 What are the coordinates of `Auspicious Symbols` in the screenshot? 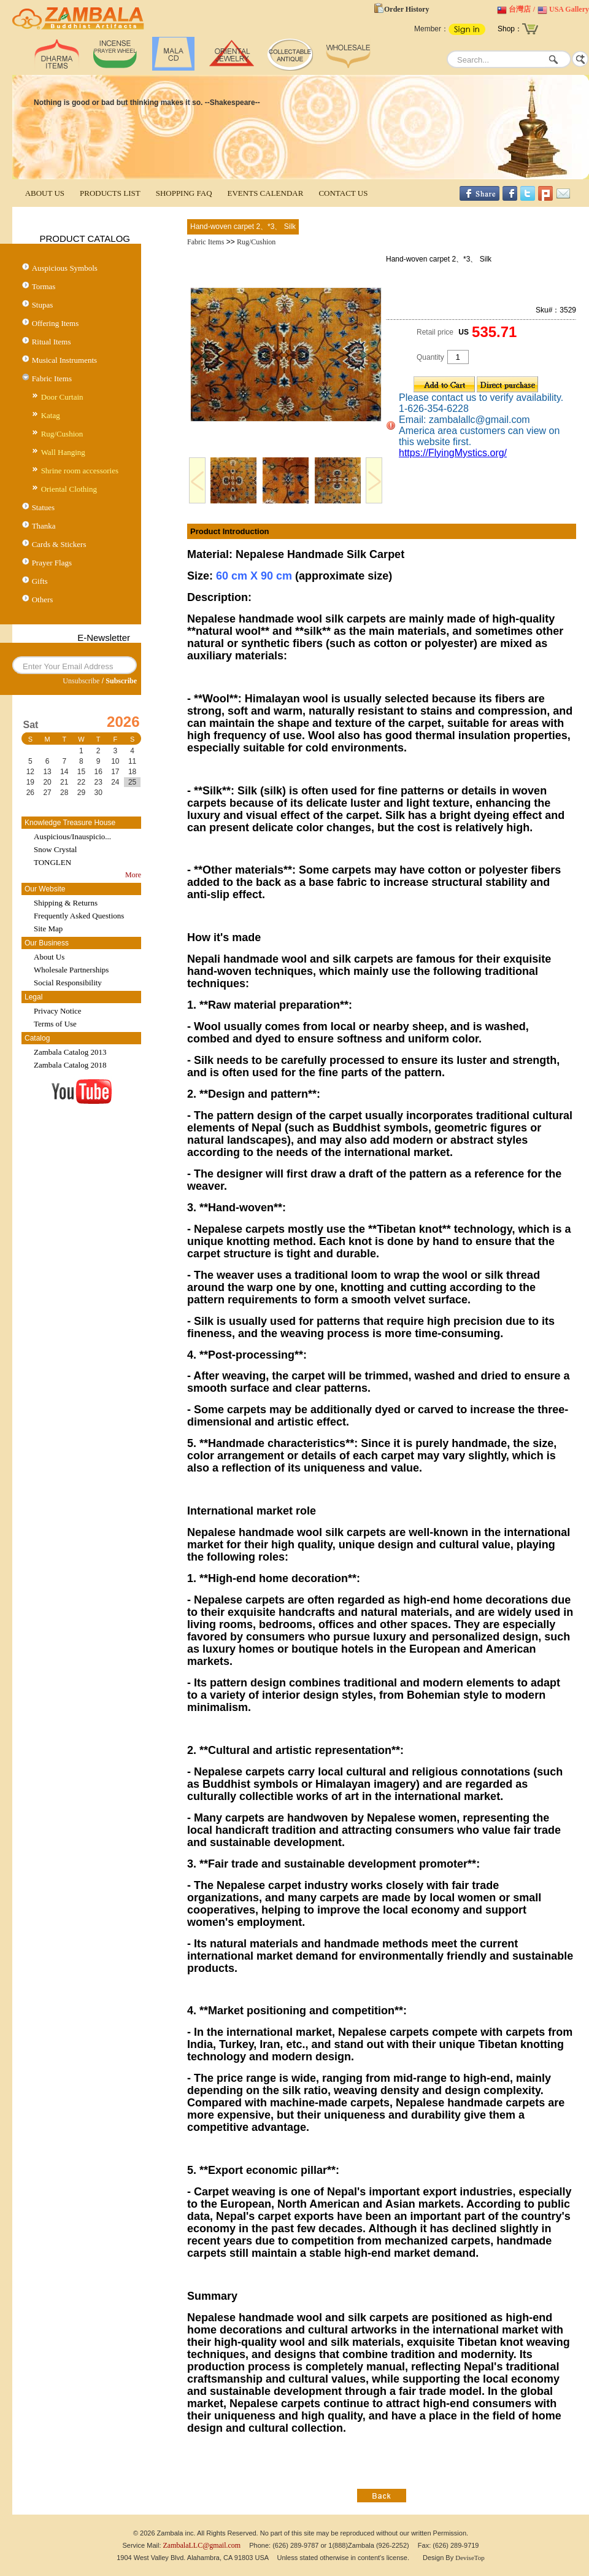 It's located at (65, 268).